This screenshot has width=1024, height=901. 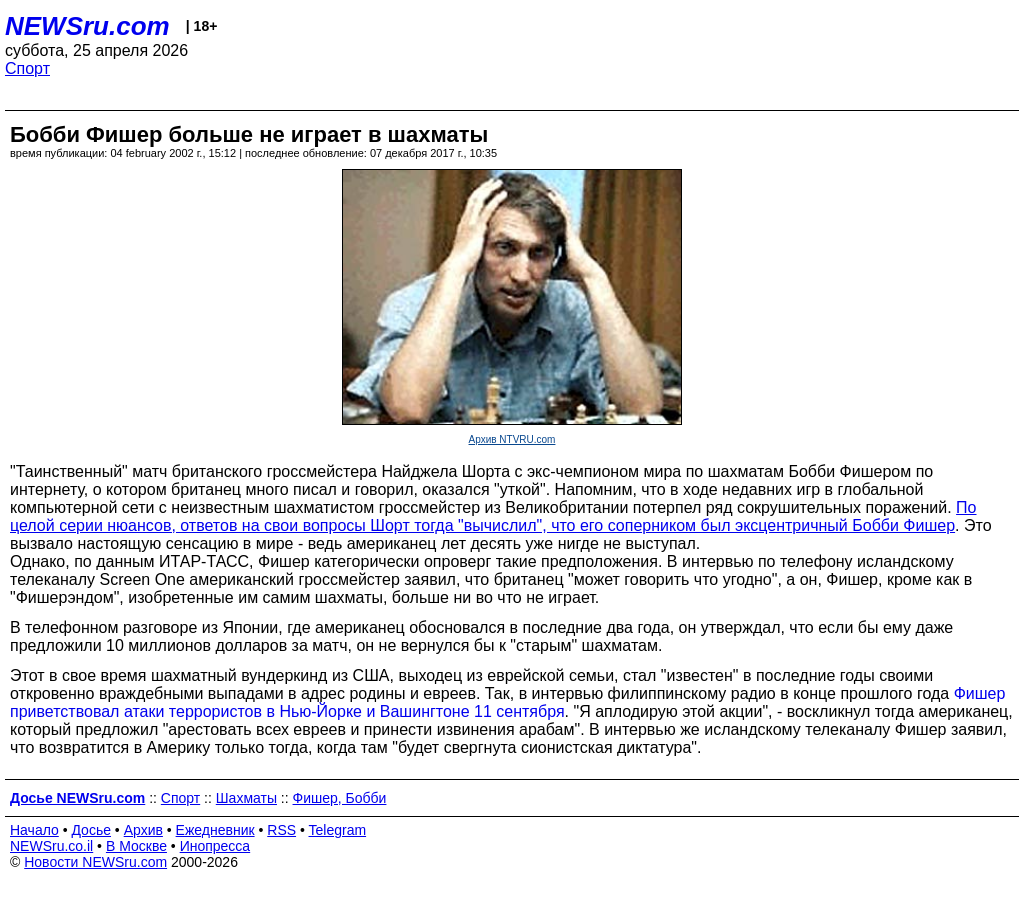 What do you see at coordinates (246, 798) in the screenshot?
I see `Шахматы` at bounding box center [246, 798].